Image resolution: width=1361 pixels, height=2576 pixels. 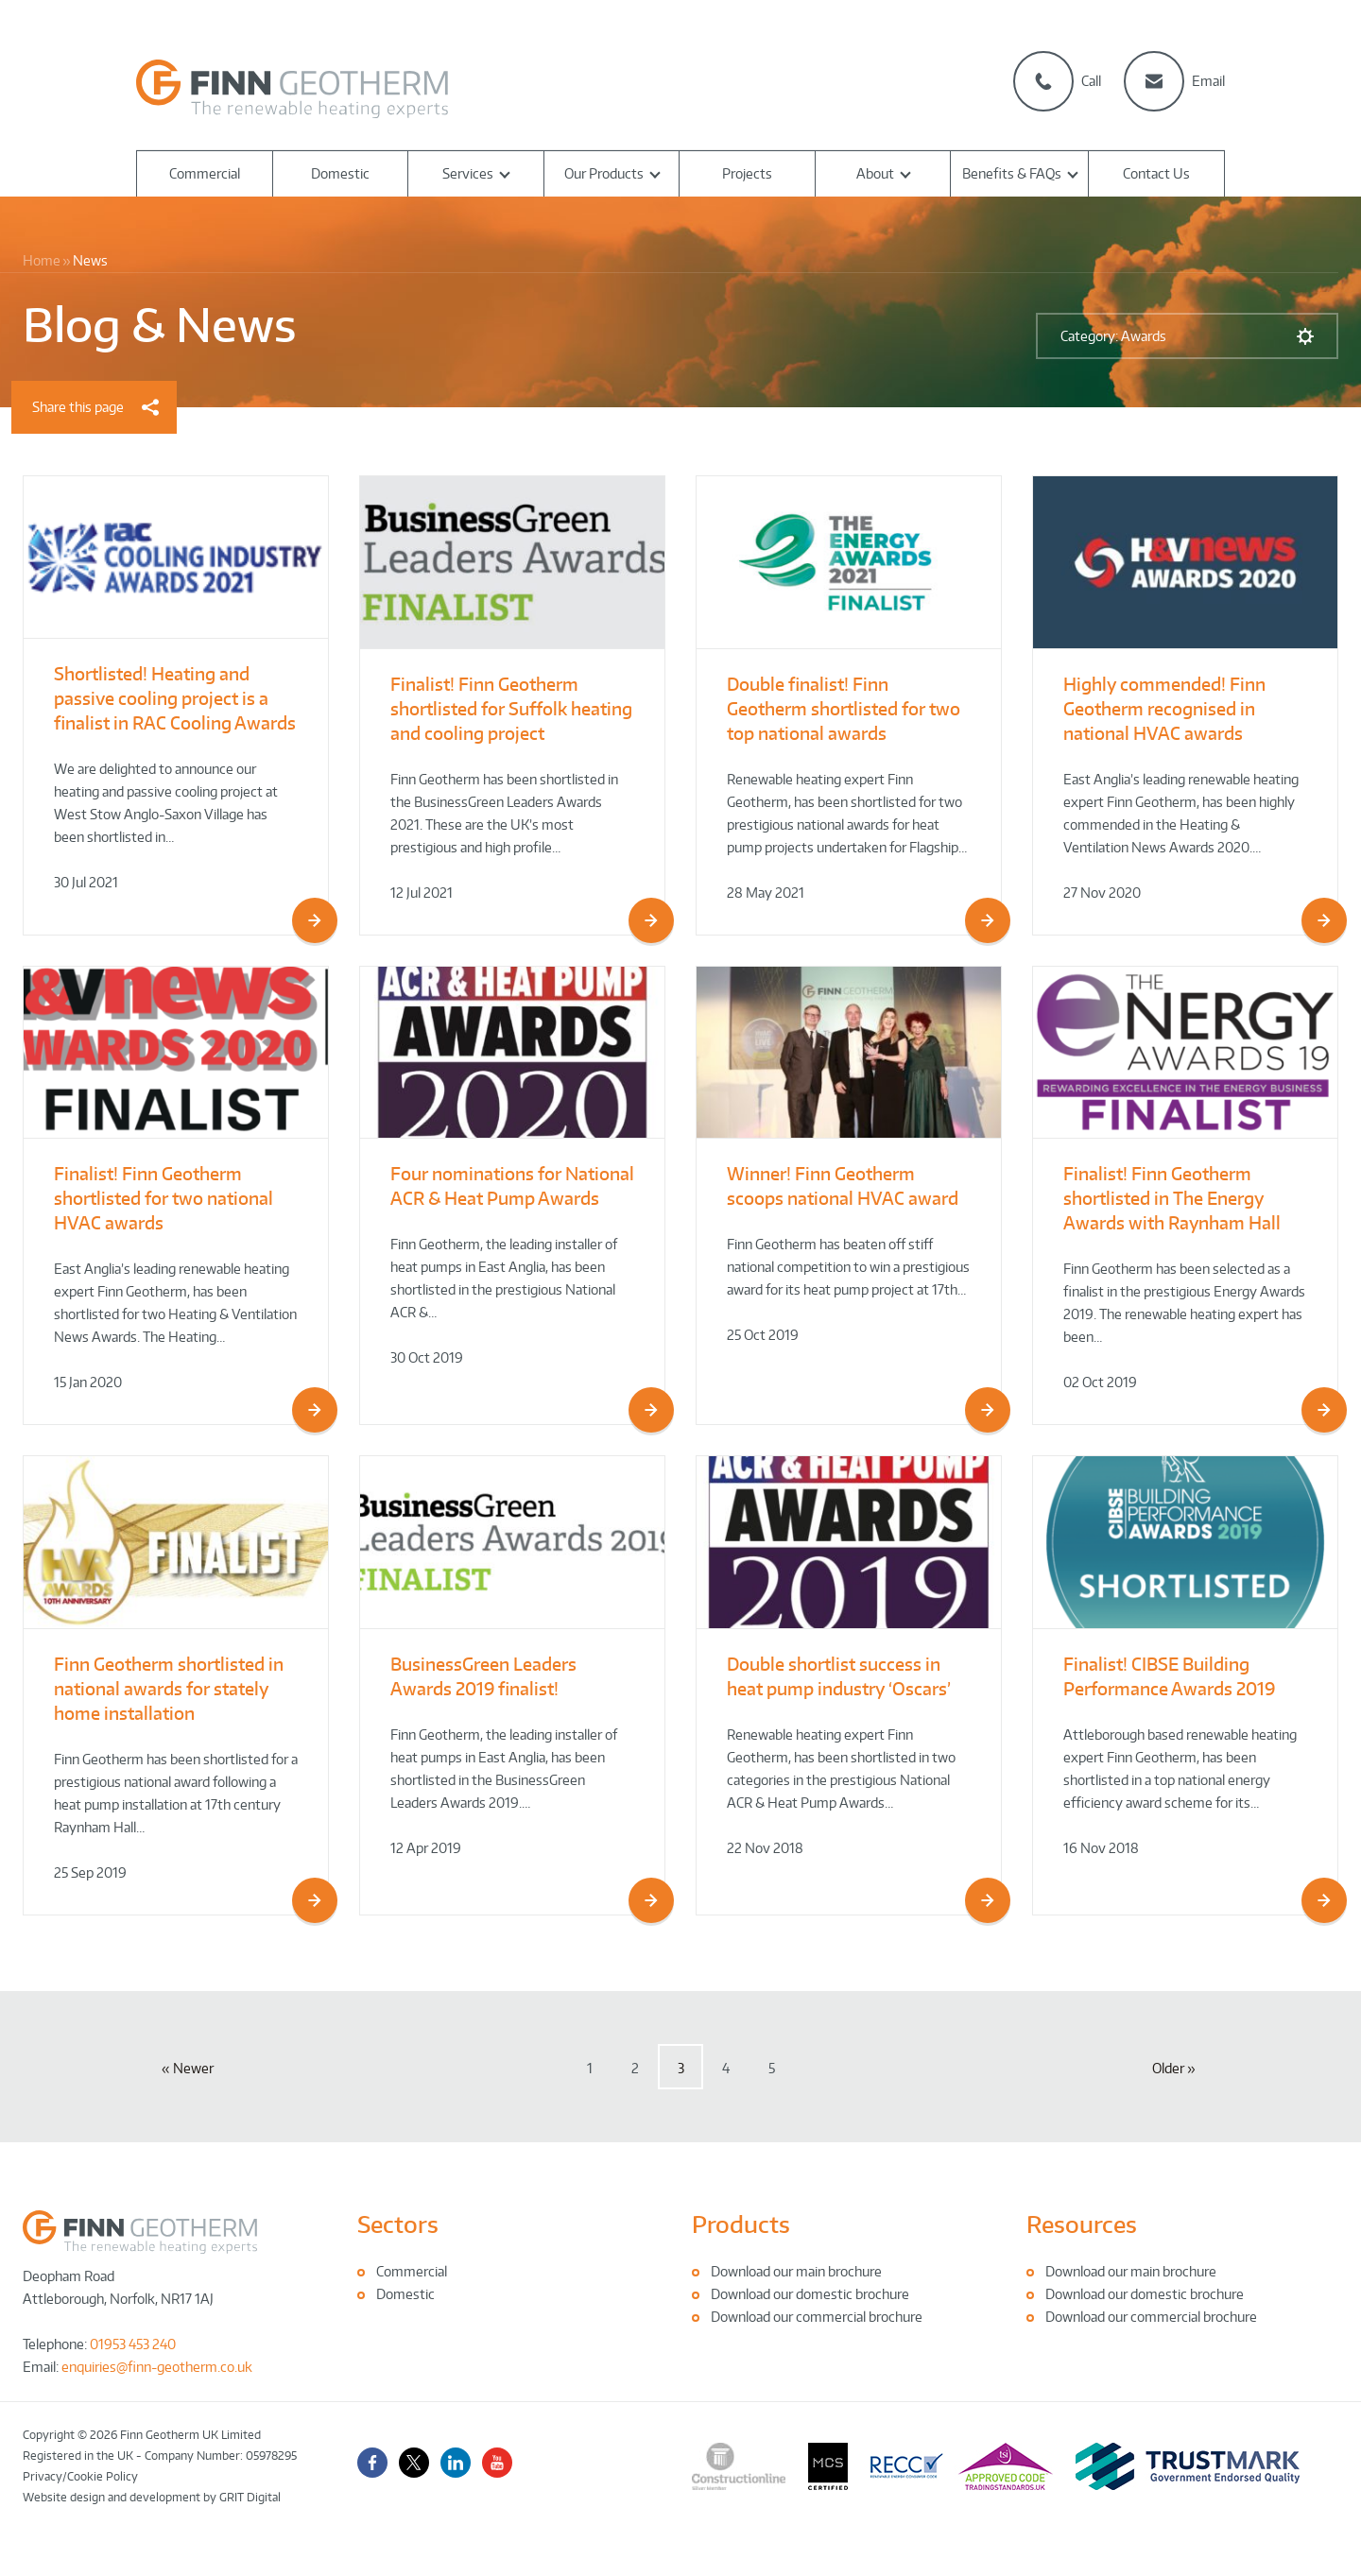 What do you see at coordinates (88, 1382) in the screenshot?
I see `15 Jan 2020` at bounding box center [88, 1382].